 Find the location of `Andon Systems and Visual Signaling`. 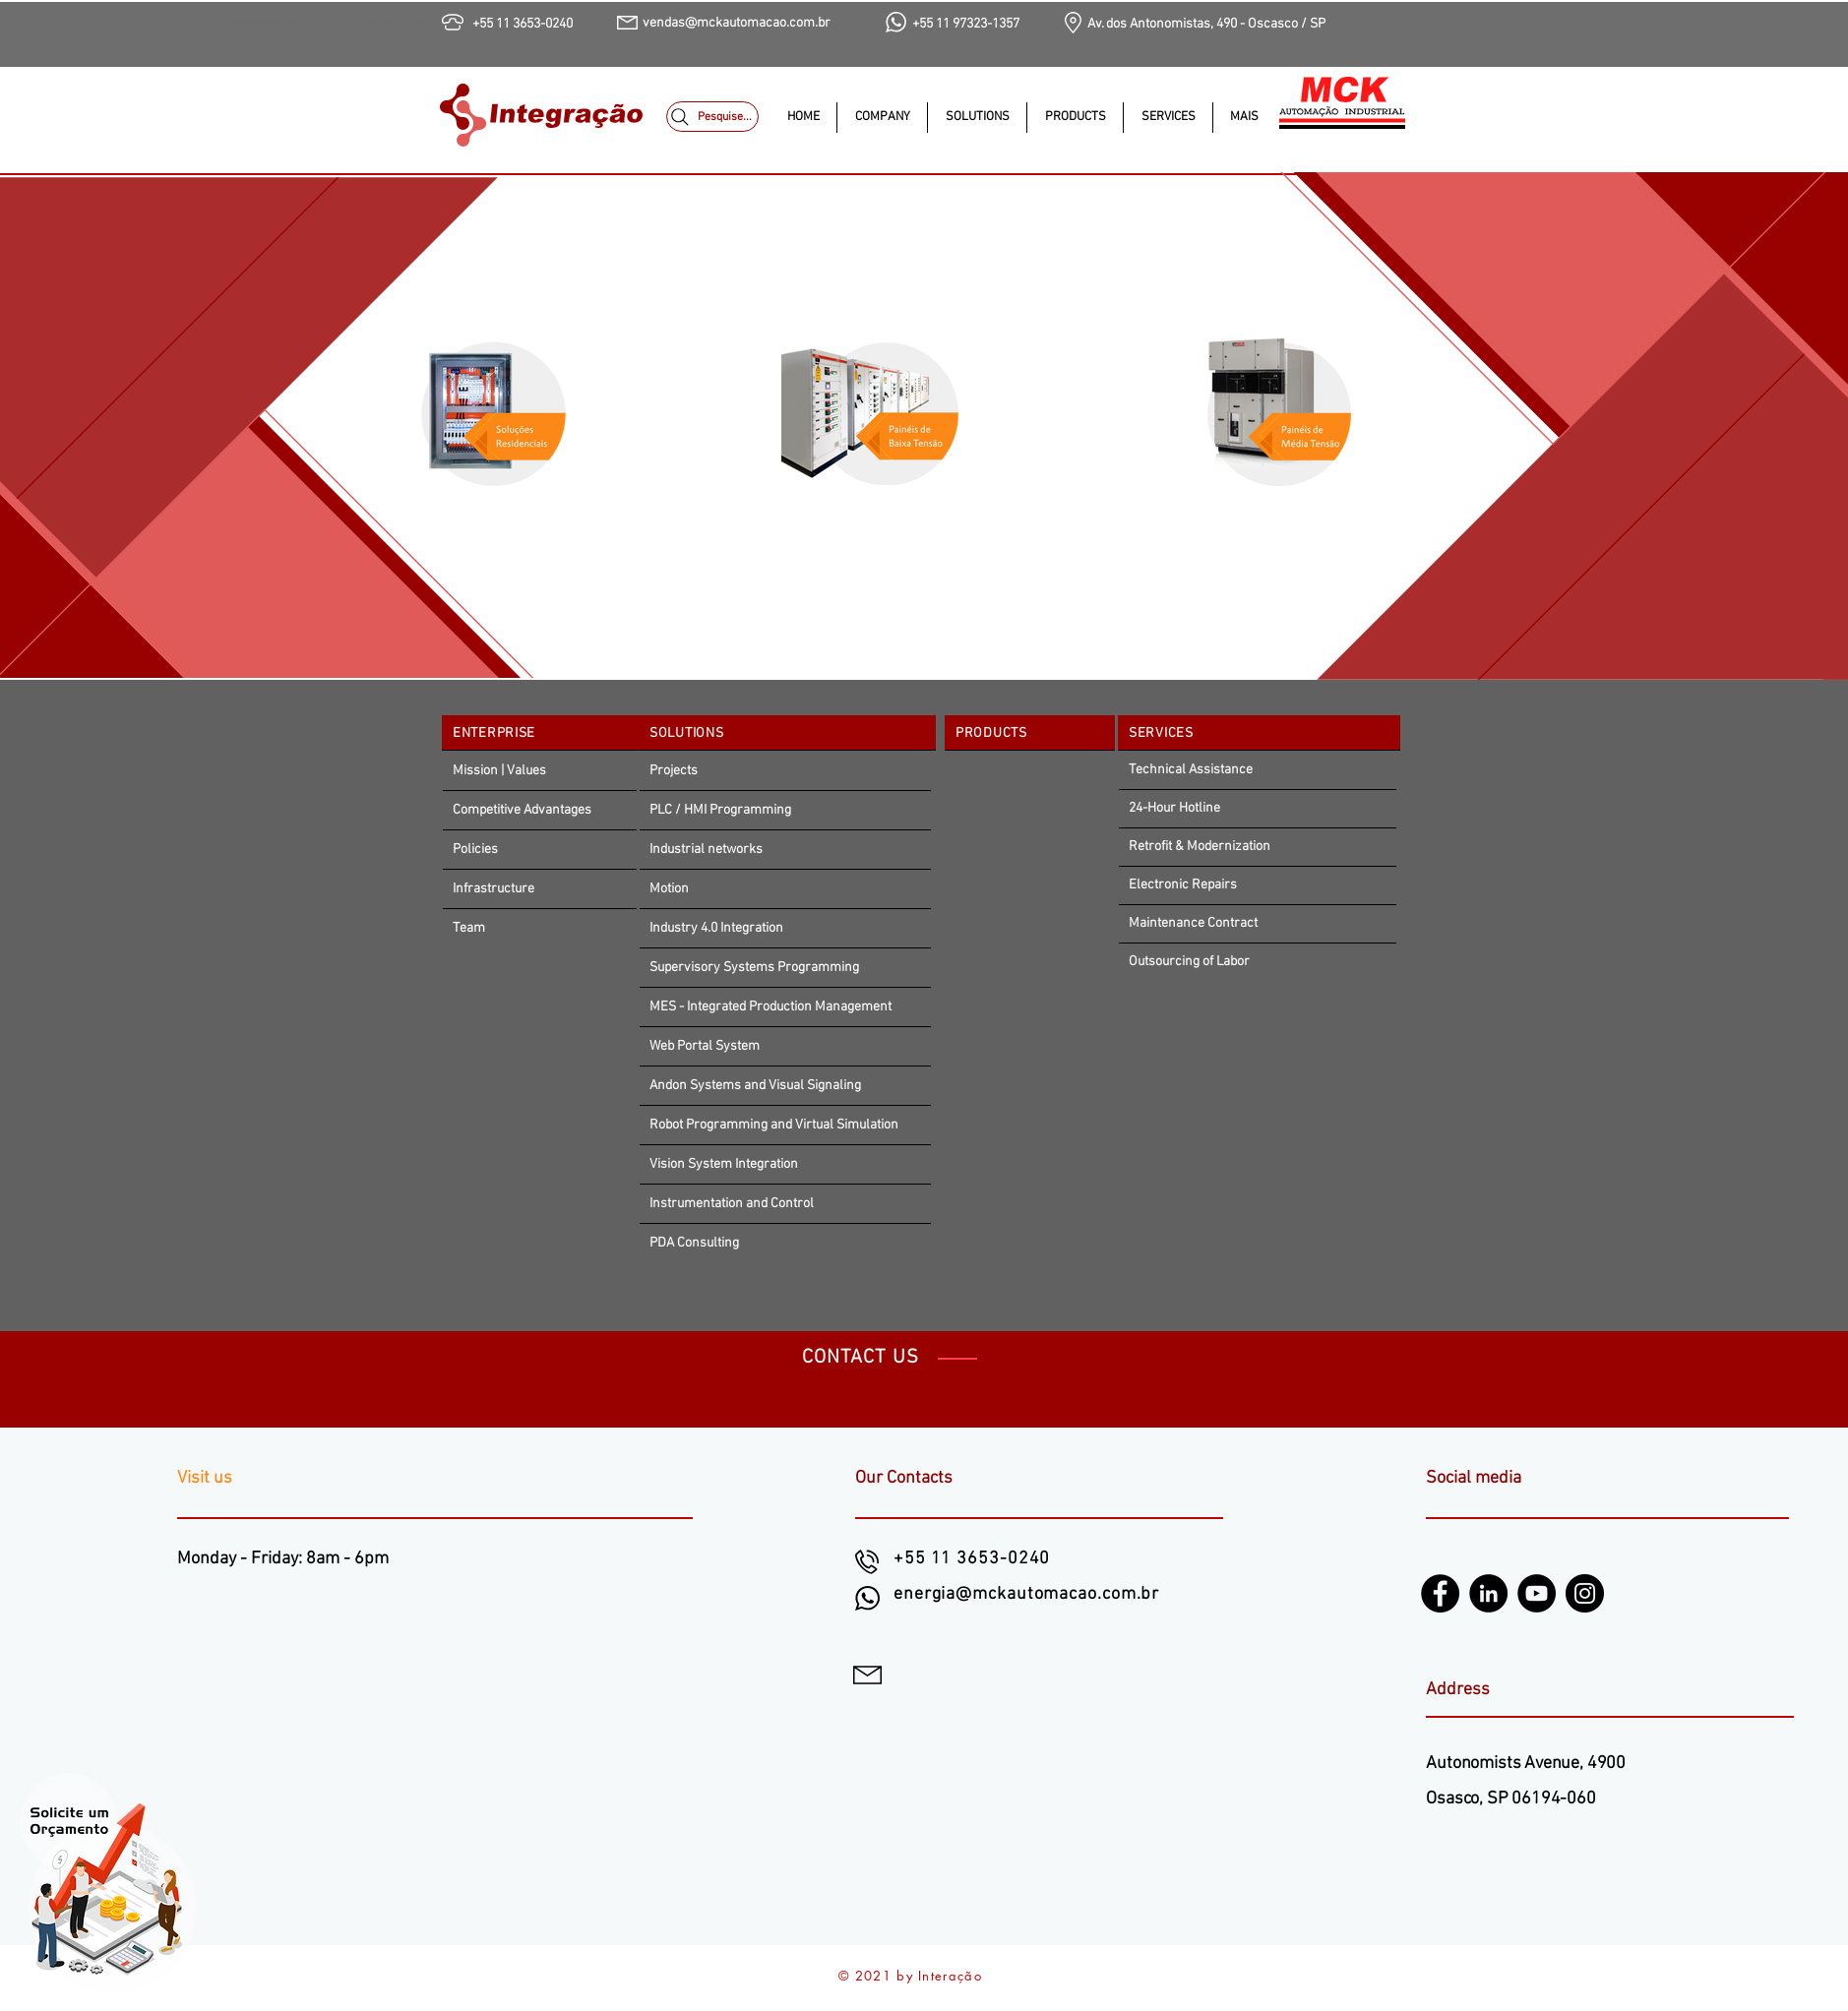

Andon Systems and Visual Signaling is located at coordinates (755, 1085).